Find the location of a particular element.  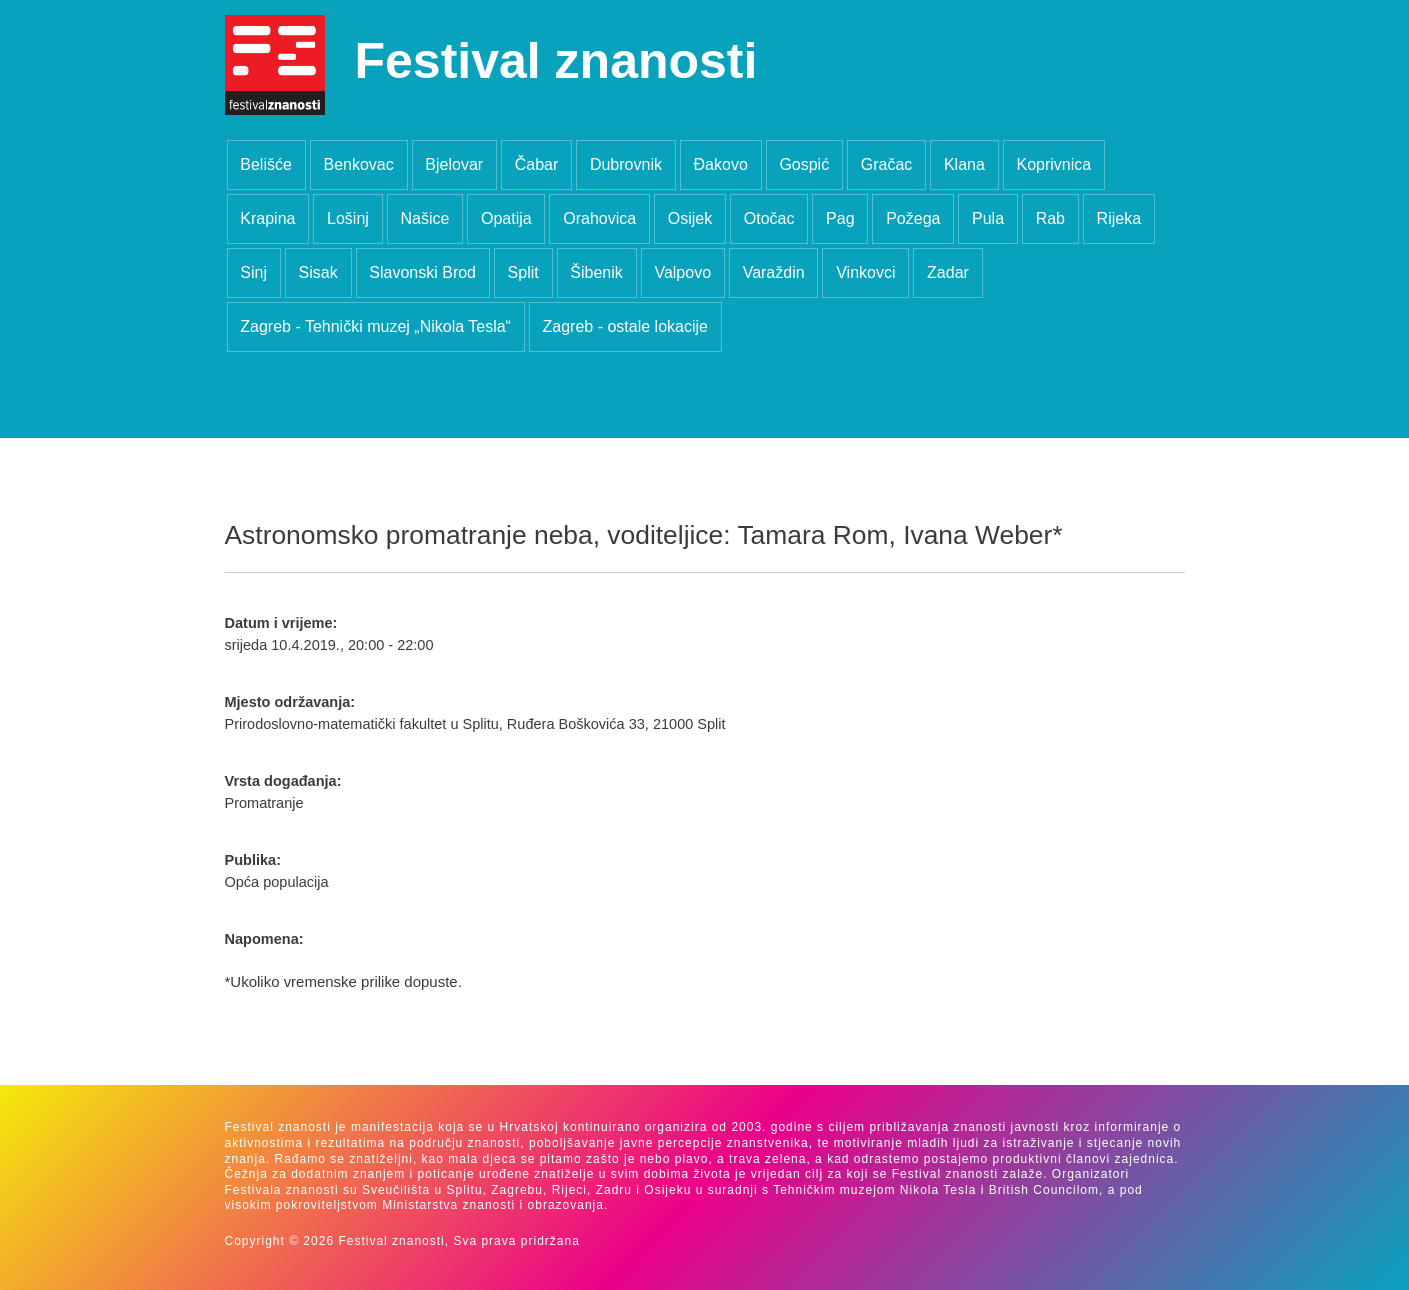

Benkovac is located at coordinates (358, 164).